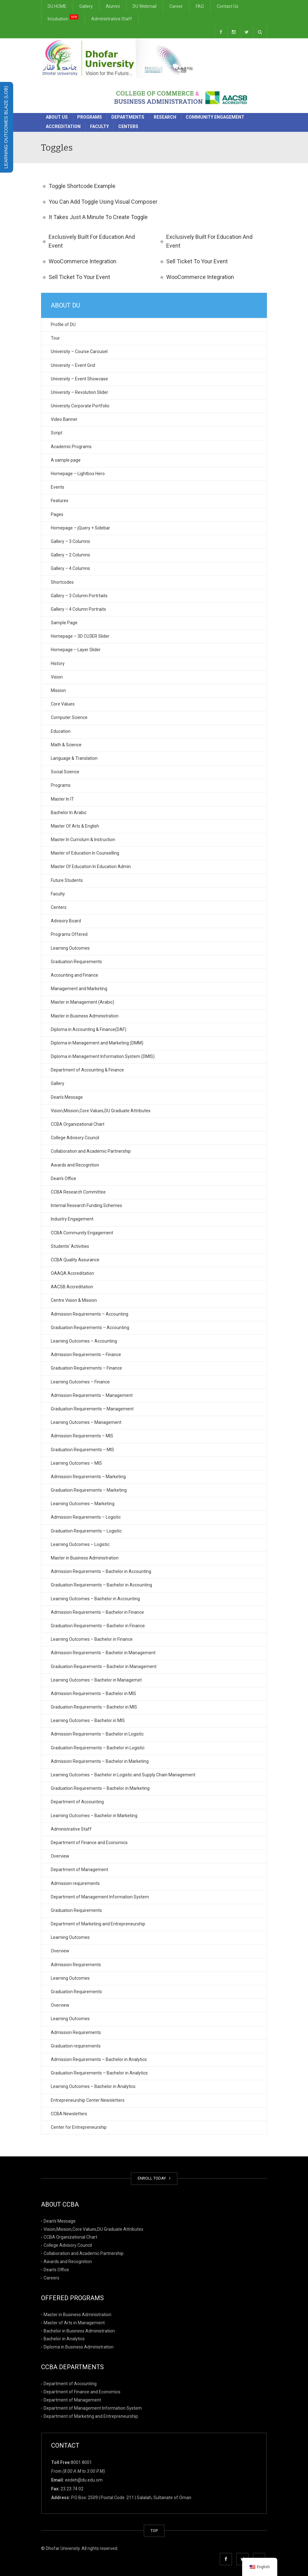 The image size is (308, 2576). Describe the element at coordinates (70, 541) in the screenshot. I see `Gallery – 3 Columns` at that location.